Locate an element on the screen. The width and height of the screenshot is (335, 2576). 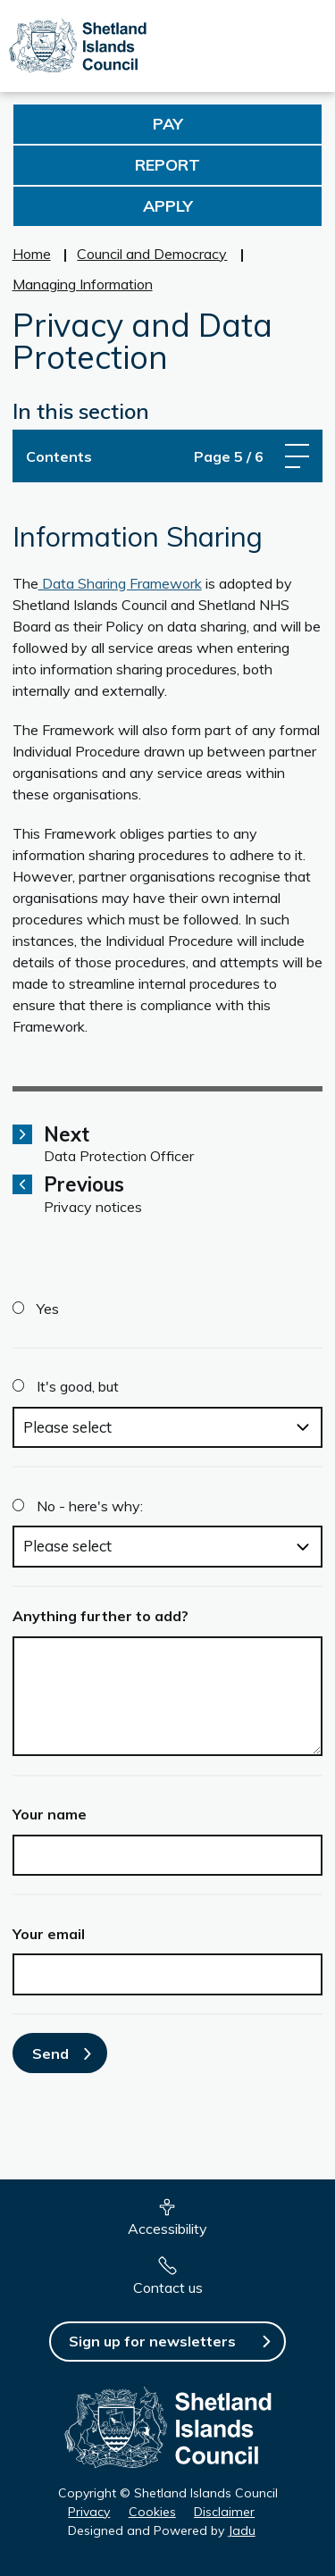
Home is located at coordinates (32, 254).